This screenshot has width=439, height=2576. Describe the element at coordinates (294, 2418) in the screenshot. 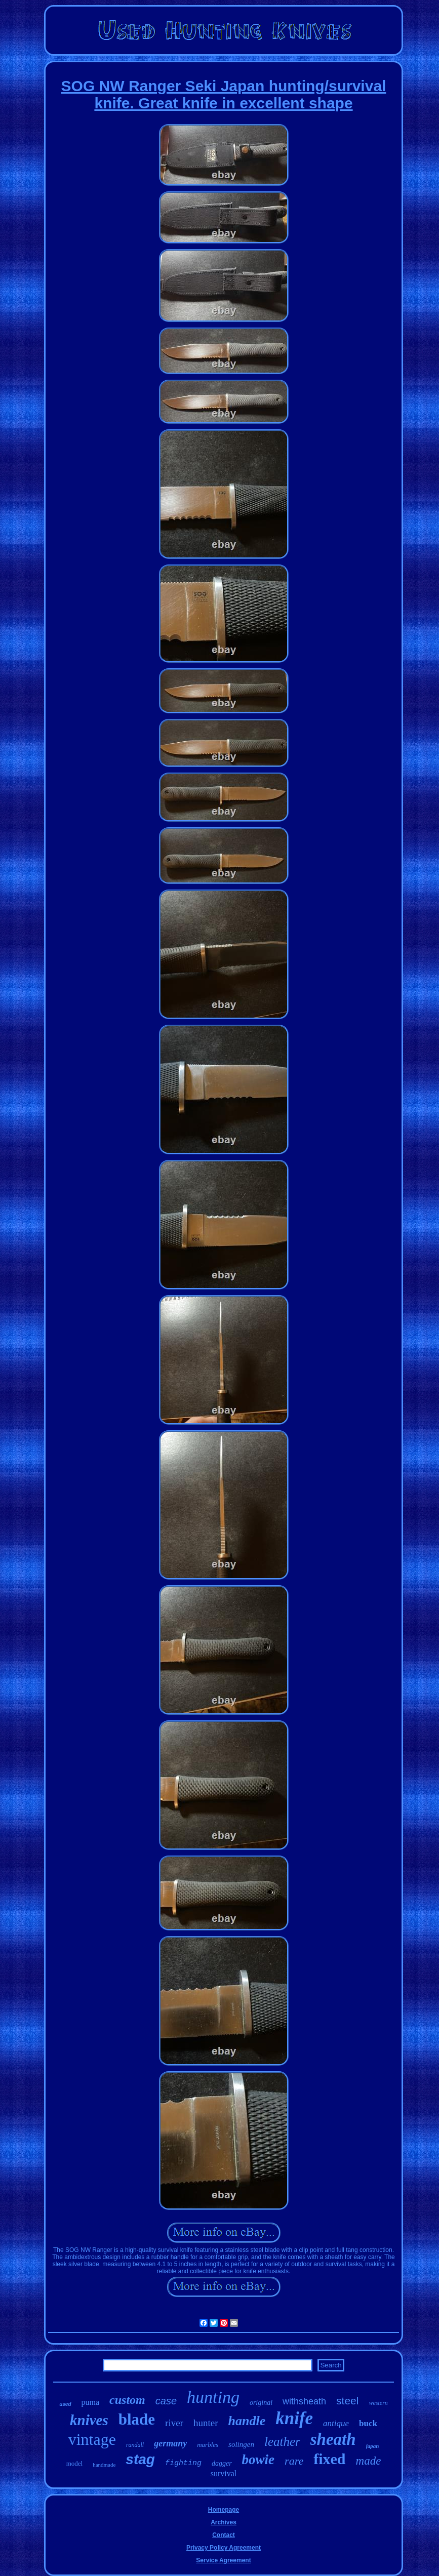

I see `knife` at that location.